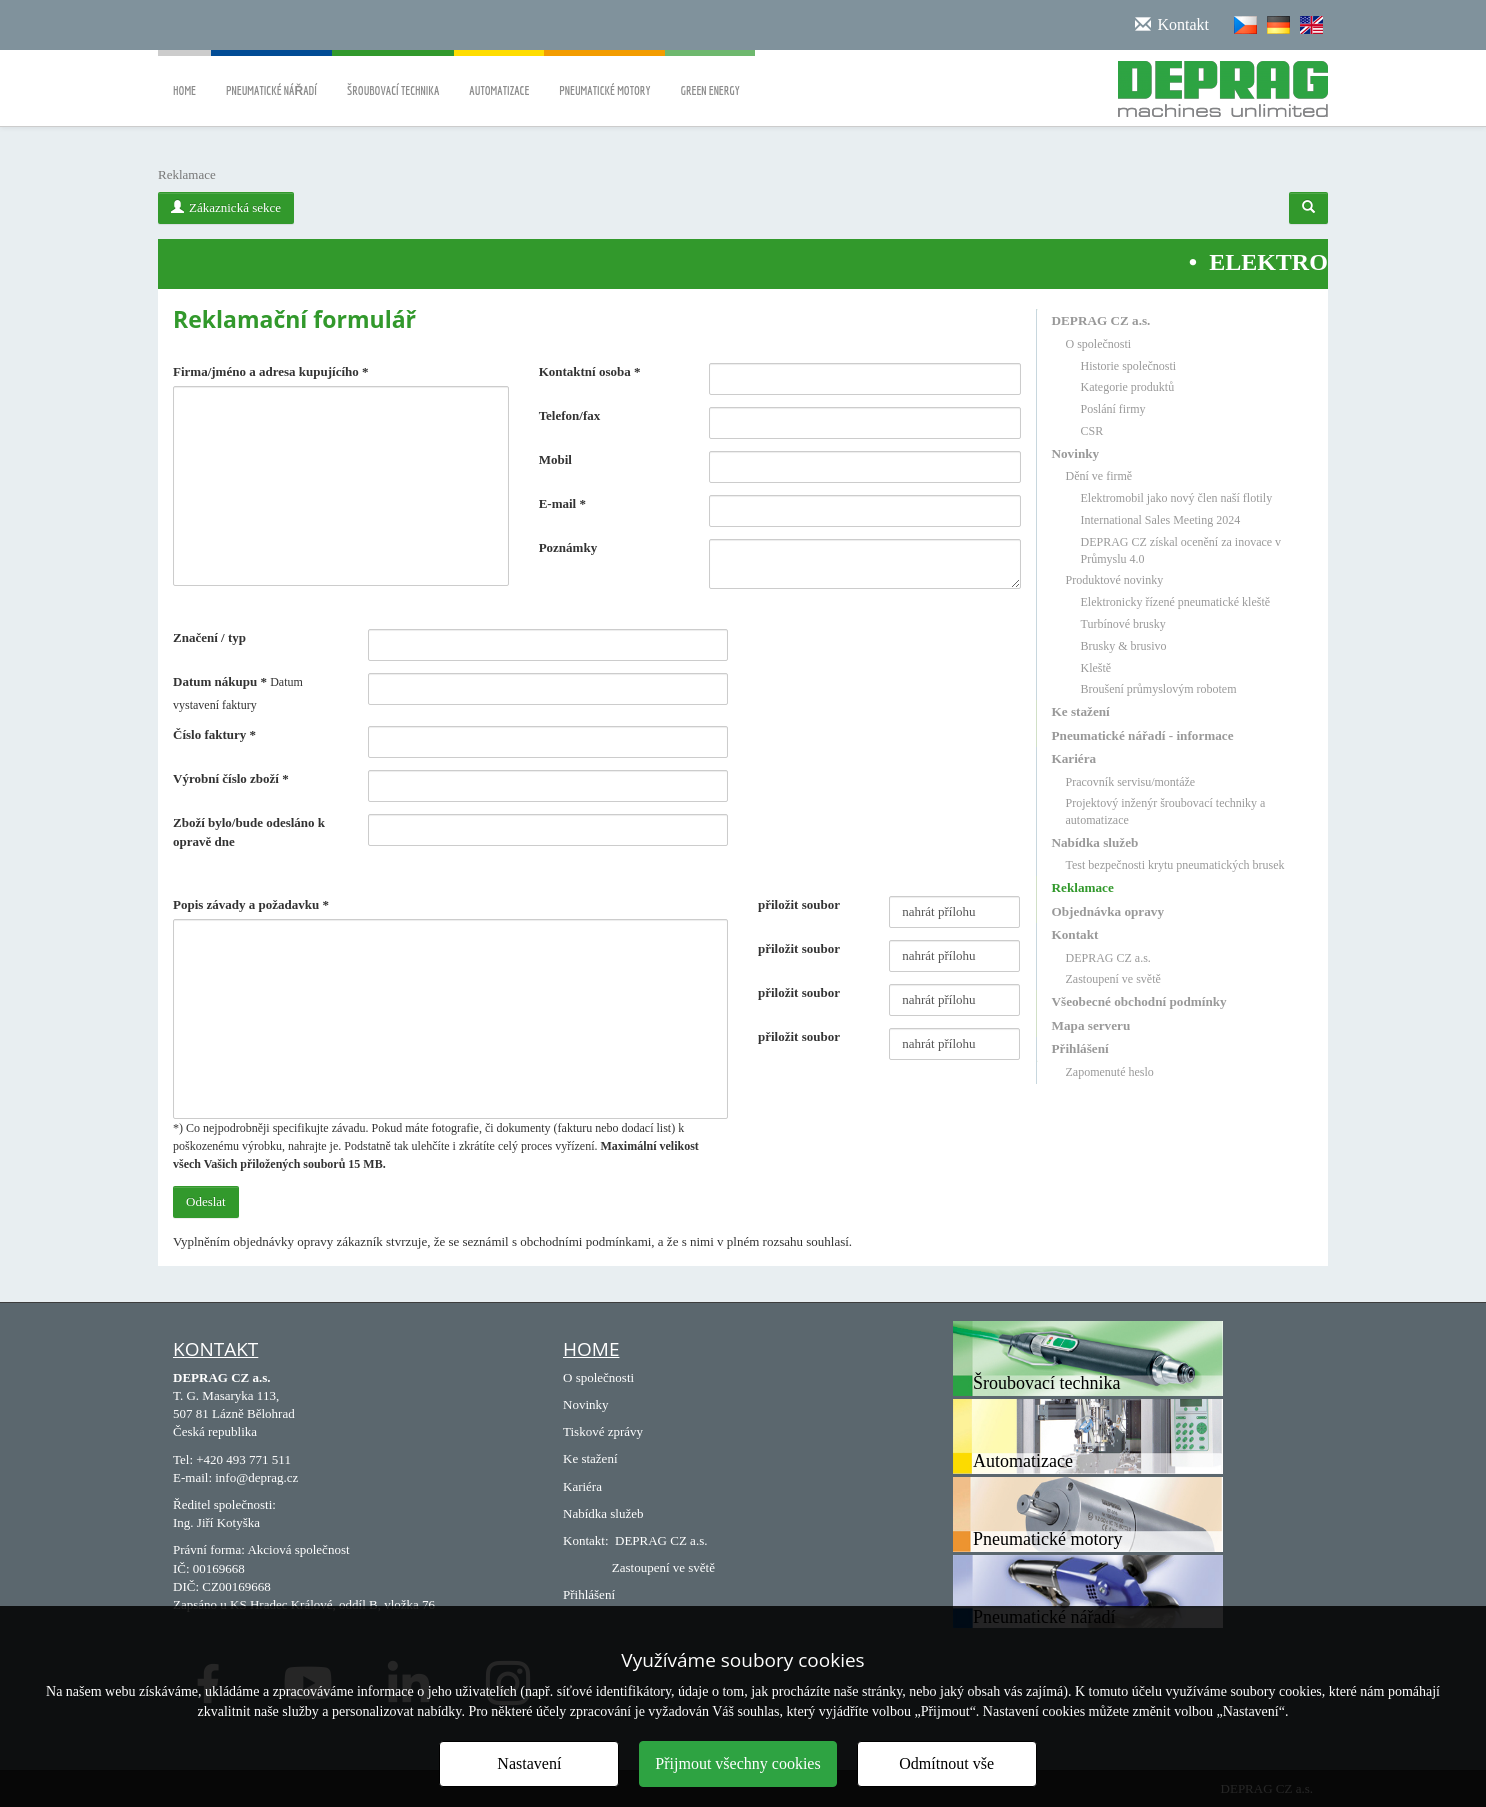 The image size is (1486, 1807). What do you see at coordinates (1092, 431) in the screenshot?
I see `CSR` at bounding box center [1092, 431].